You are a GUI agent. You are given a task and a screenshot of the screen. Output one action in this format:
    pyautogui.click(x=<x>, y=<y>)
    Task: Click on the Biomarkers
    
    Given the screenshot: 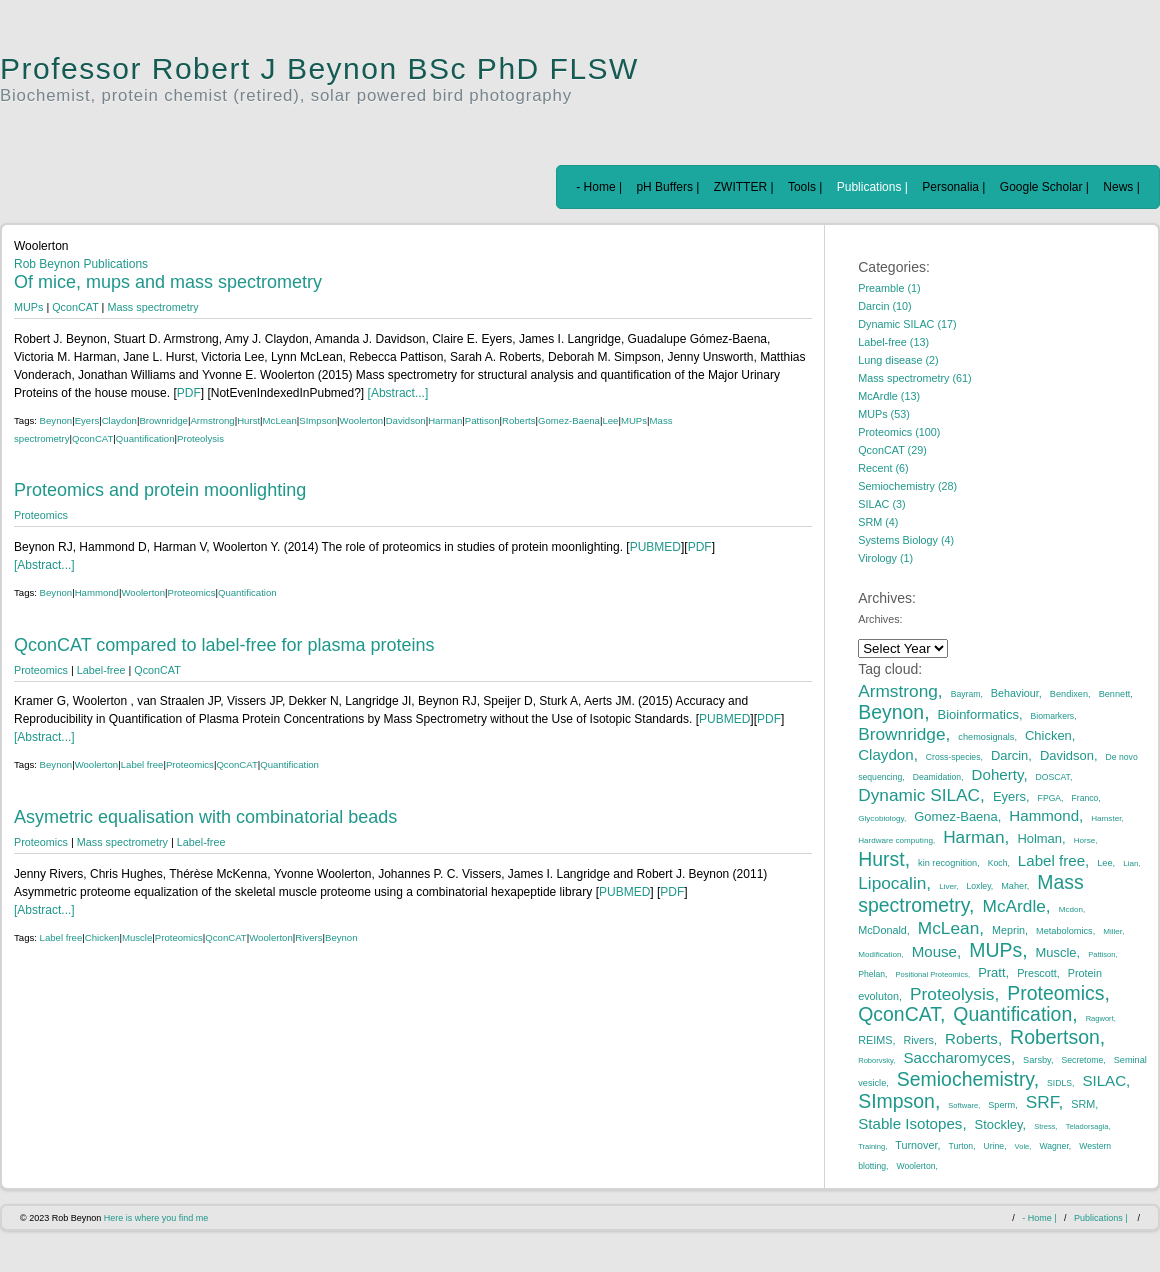 What is the action you would take?
    pyautogui.click(x=1053, y=716)
    